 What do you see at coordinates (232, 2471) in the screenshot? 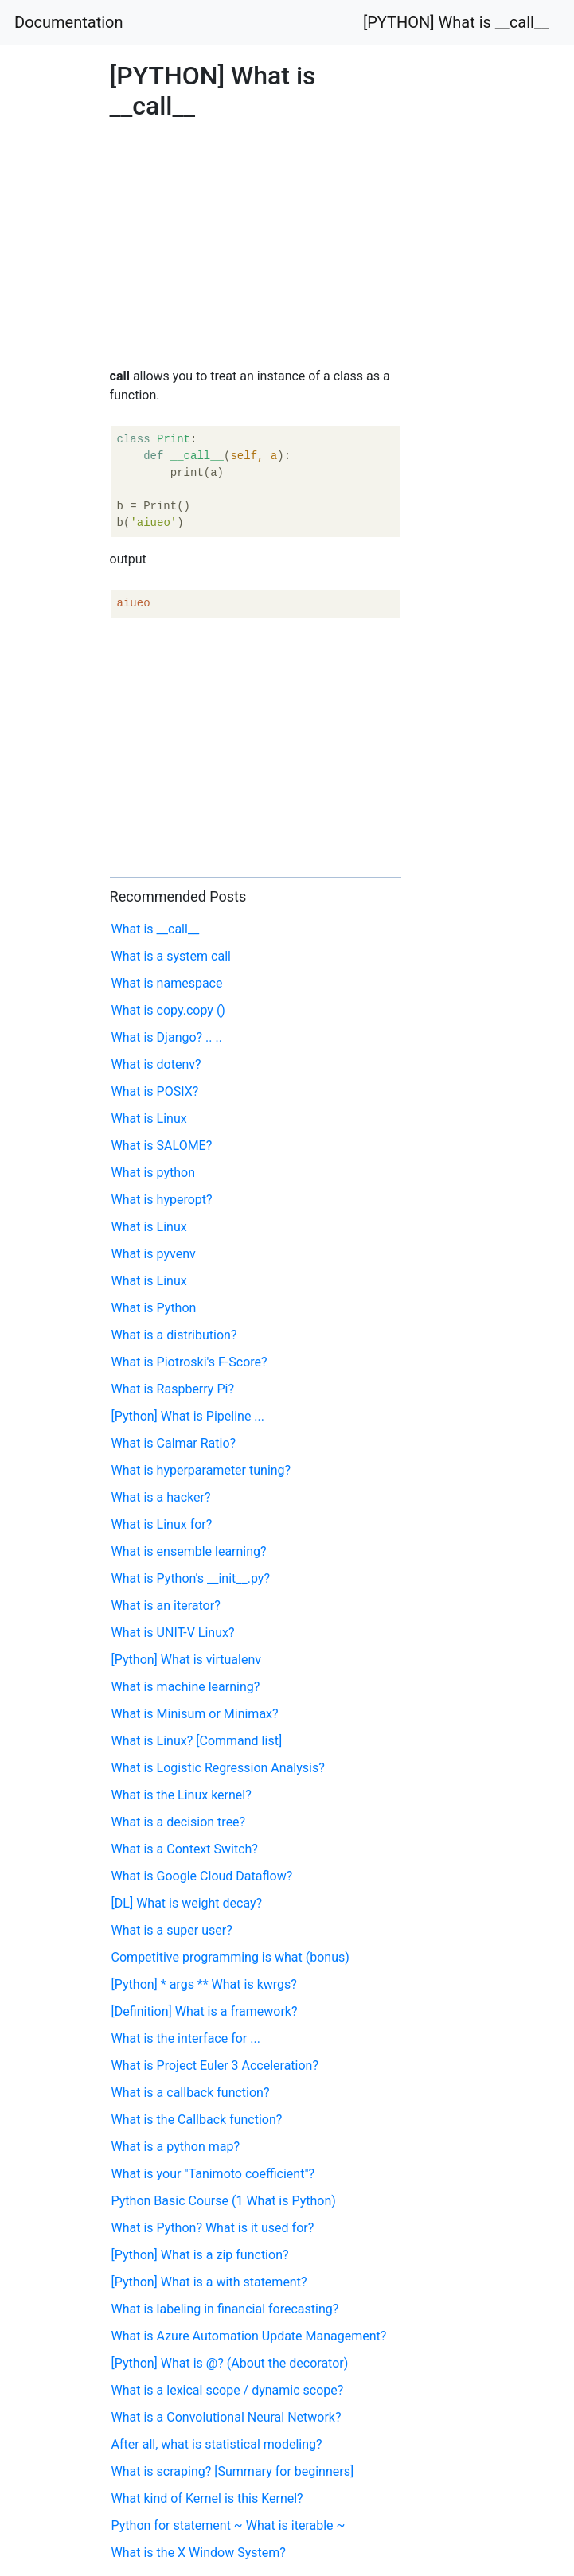
I see `What is scraping? [Summary for beginners]` at bounding box center [232, 2471].